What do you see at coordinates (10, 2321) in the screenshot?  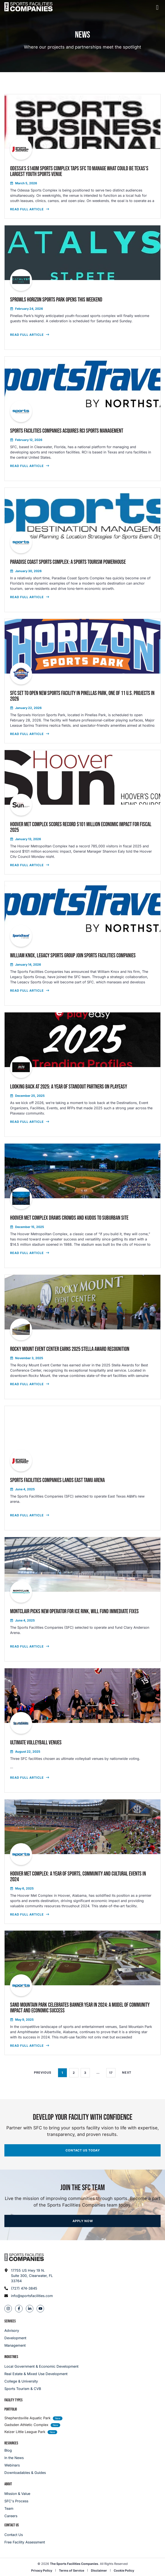 I see `Services` at bounding box center [10, 2321].